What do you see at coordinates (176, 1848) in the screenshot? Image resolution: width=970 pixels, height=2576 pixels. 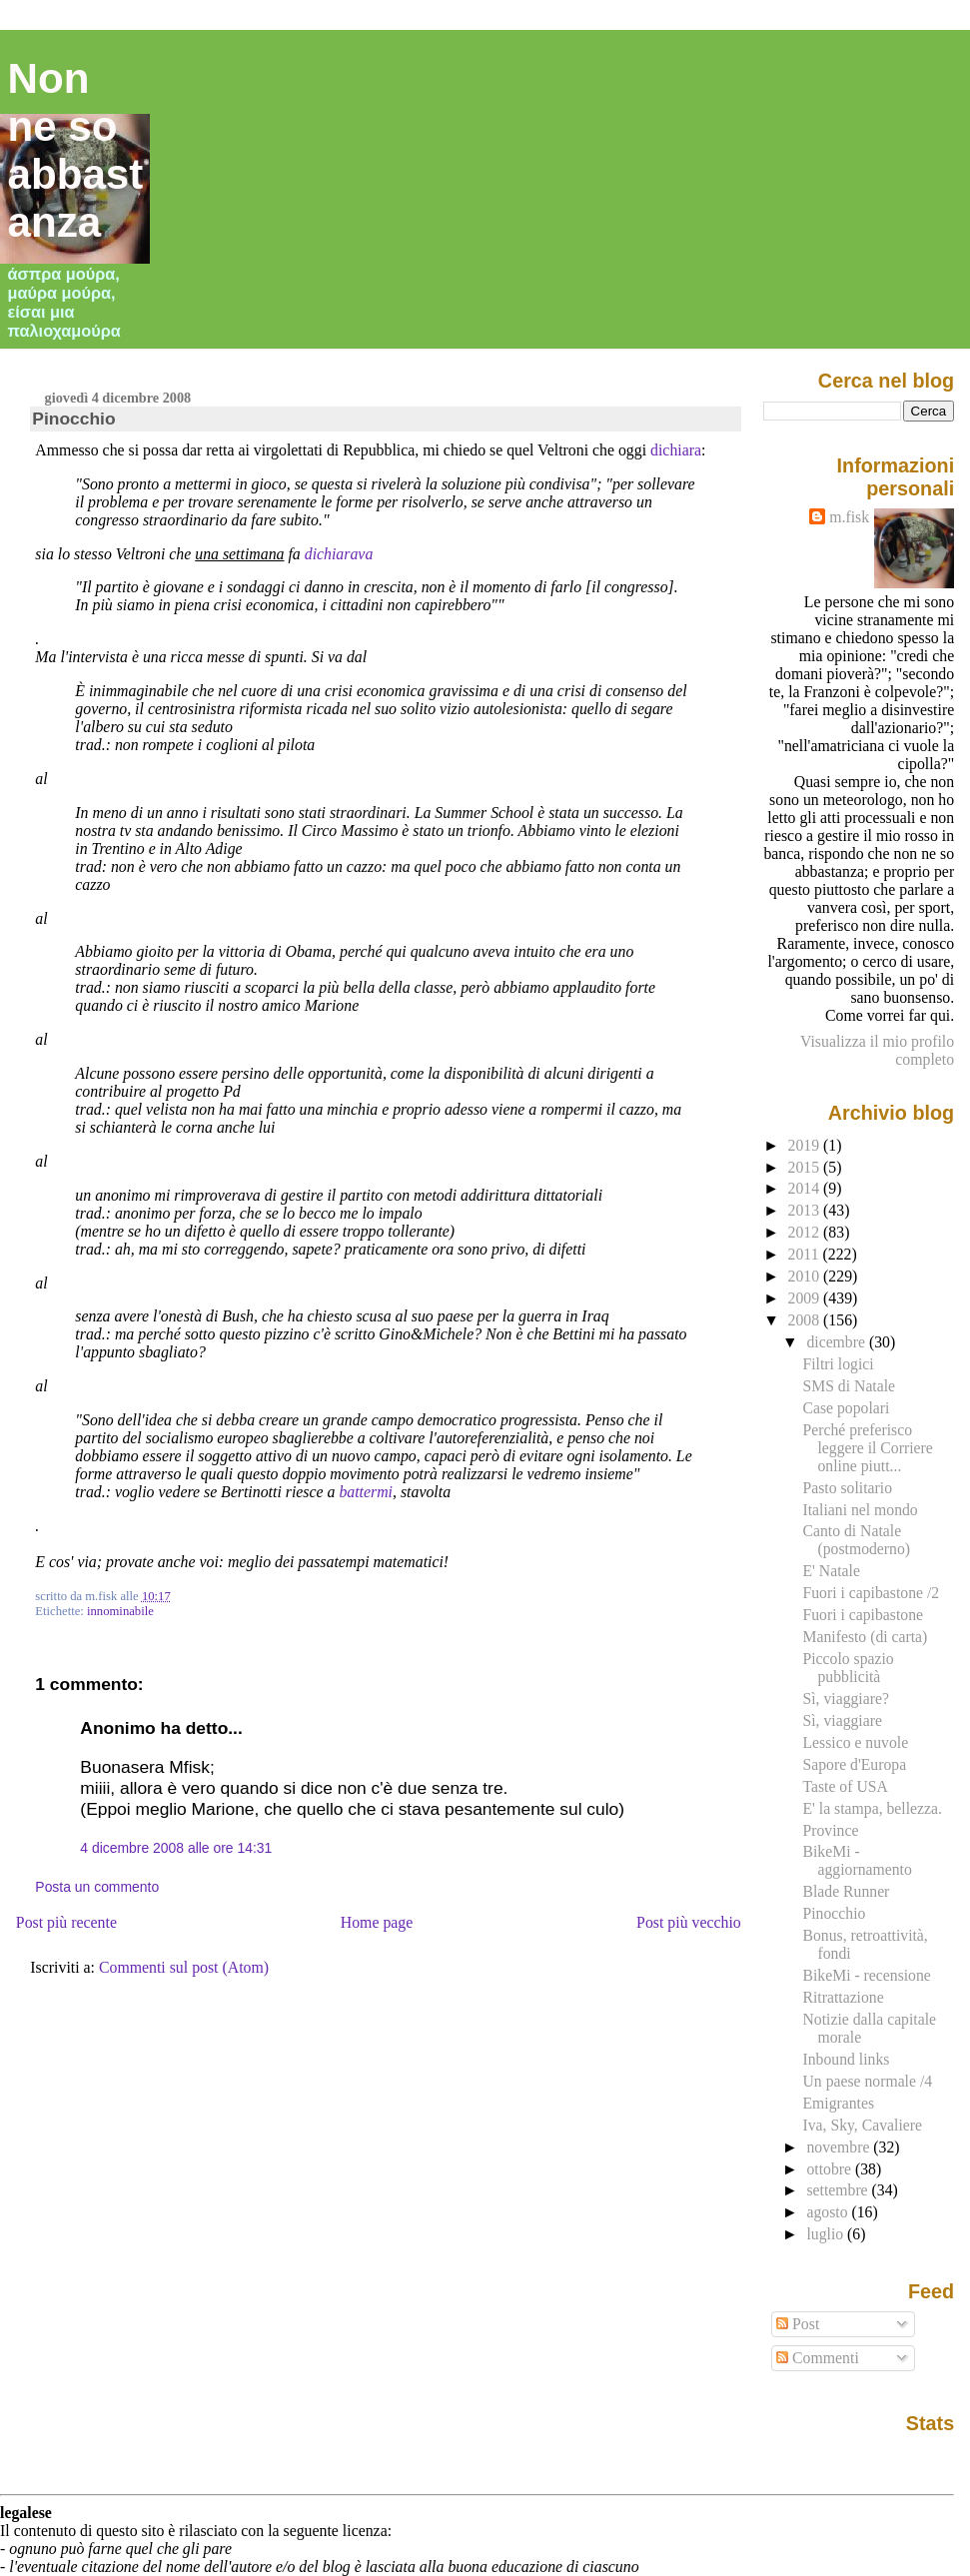 I see `4 dicembre 2008 alle ore 14:31` at bounding box center [176, 1848].